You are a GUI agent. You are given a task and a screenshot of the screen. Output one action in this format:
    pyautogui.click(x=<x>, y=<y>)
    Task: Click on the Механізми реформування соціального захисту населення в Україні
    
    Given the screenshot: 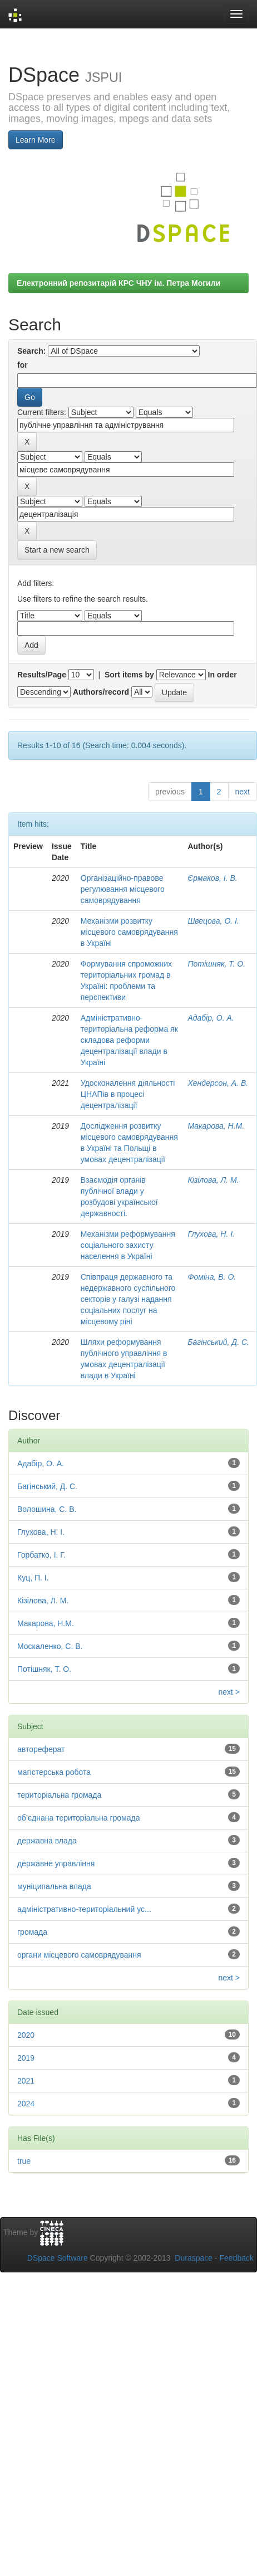 What is the action you would take?
    pyautogui.click(x=128, y=1245)
    